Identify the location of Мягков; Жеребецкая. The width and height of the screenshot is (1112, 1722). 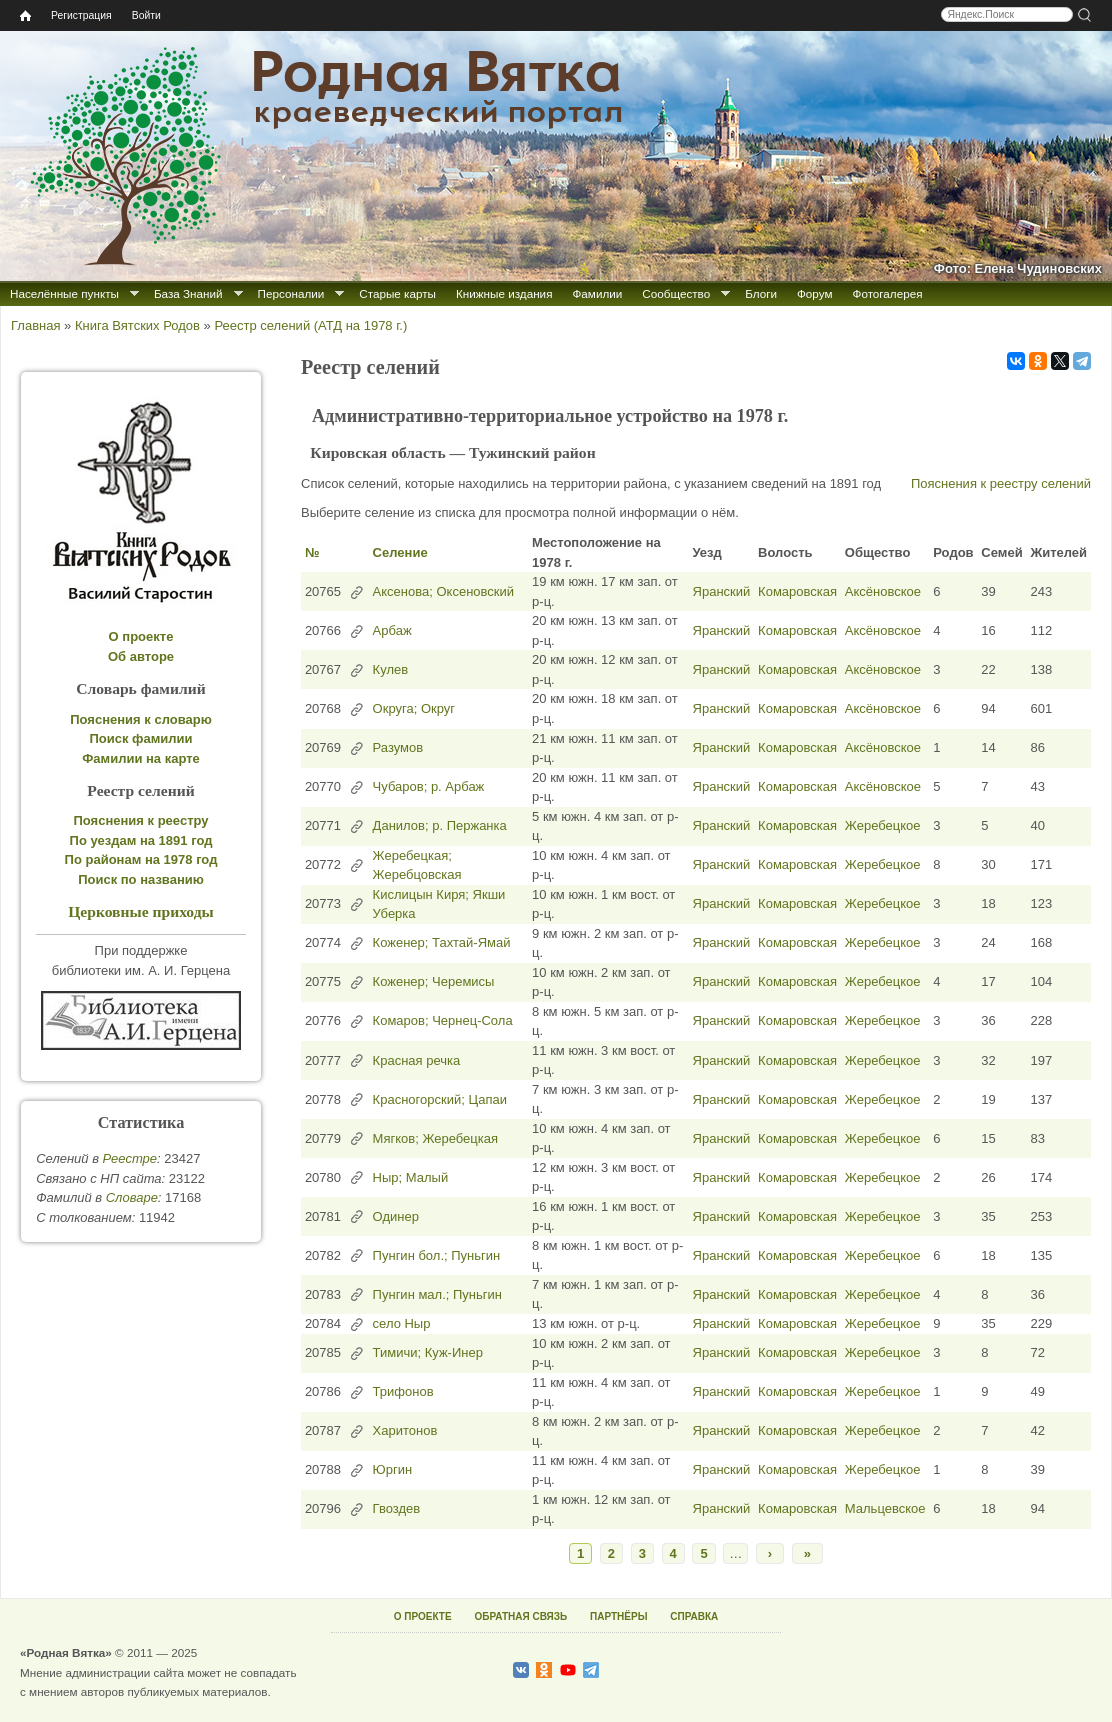
(435, 1138).